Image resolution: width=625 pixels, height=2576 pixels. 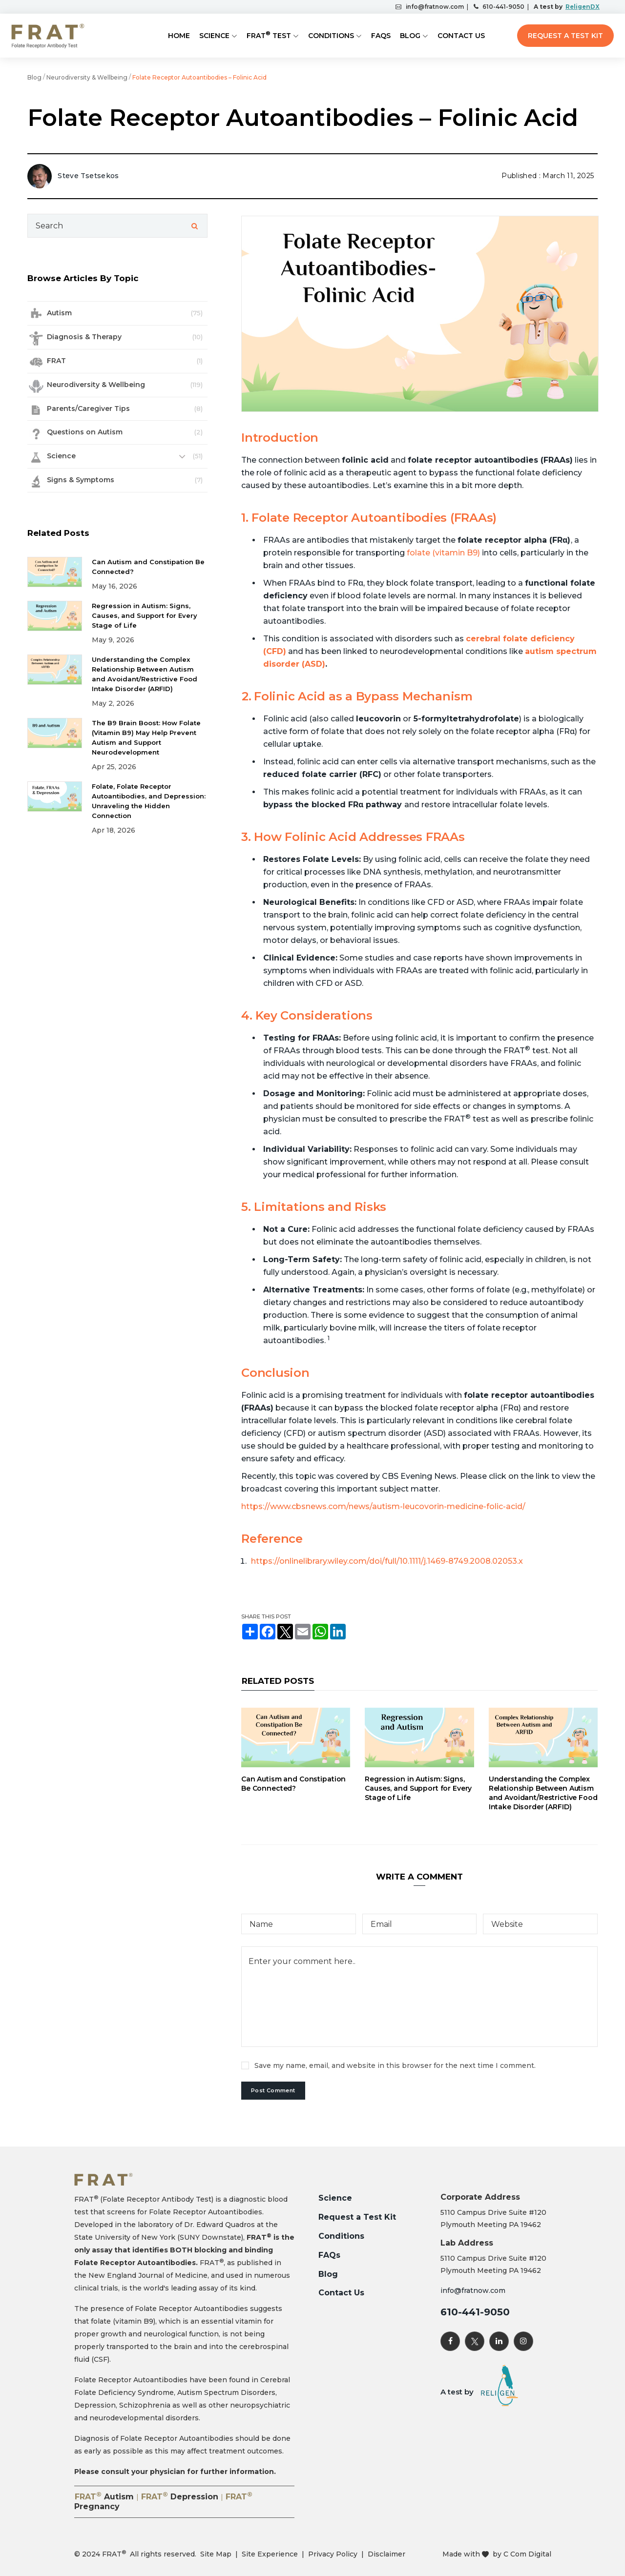 What do you see at coordinates (85, 432) in the screenshot?
I see `Questions on Autism` at bounding box center [85, 432].